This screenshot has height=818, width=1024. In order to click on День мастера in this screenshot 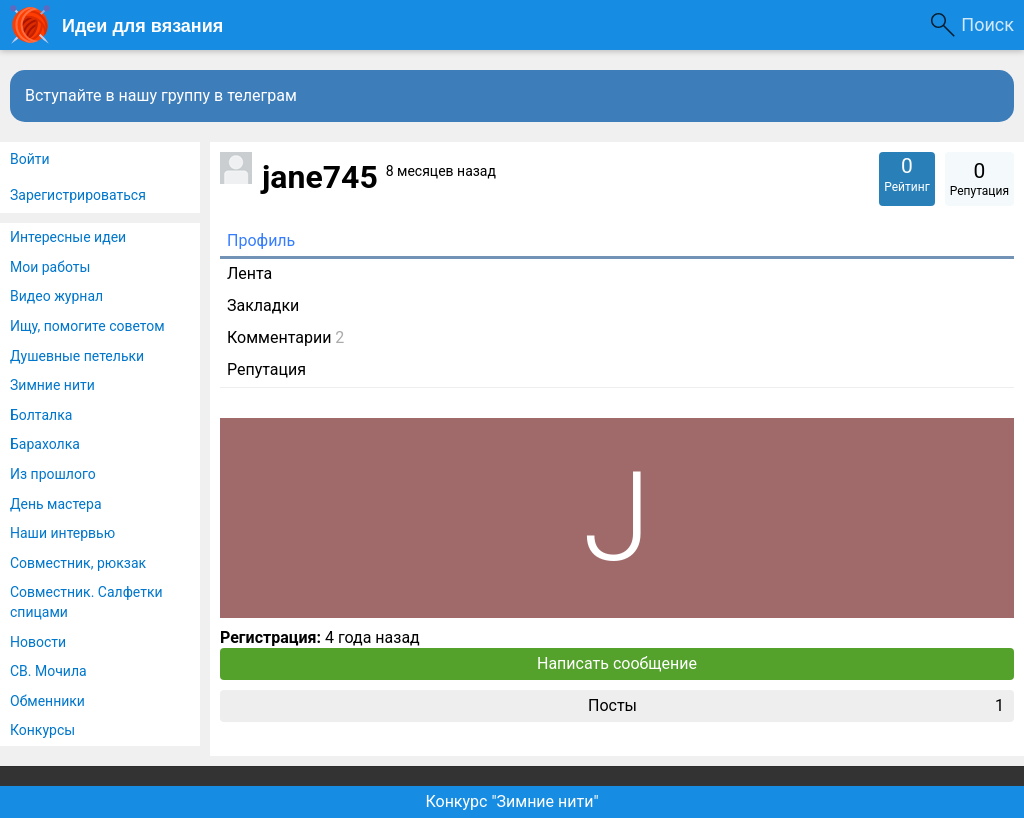, I will do `click(56, 504)`.